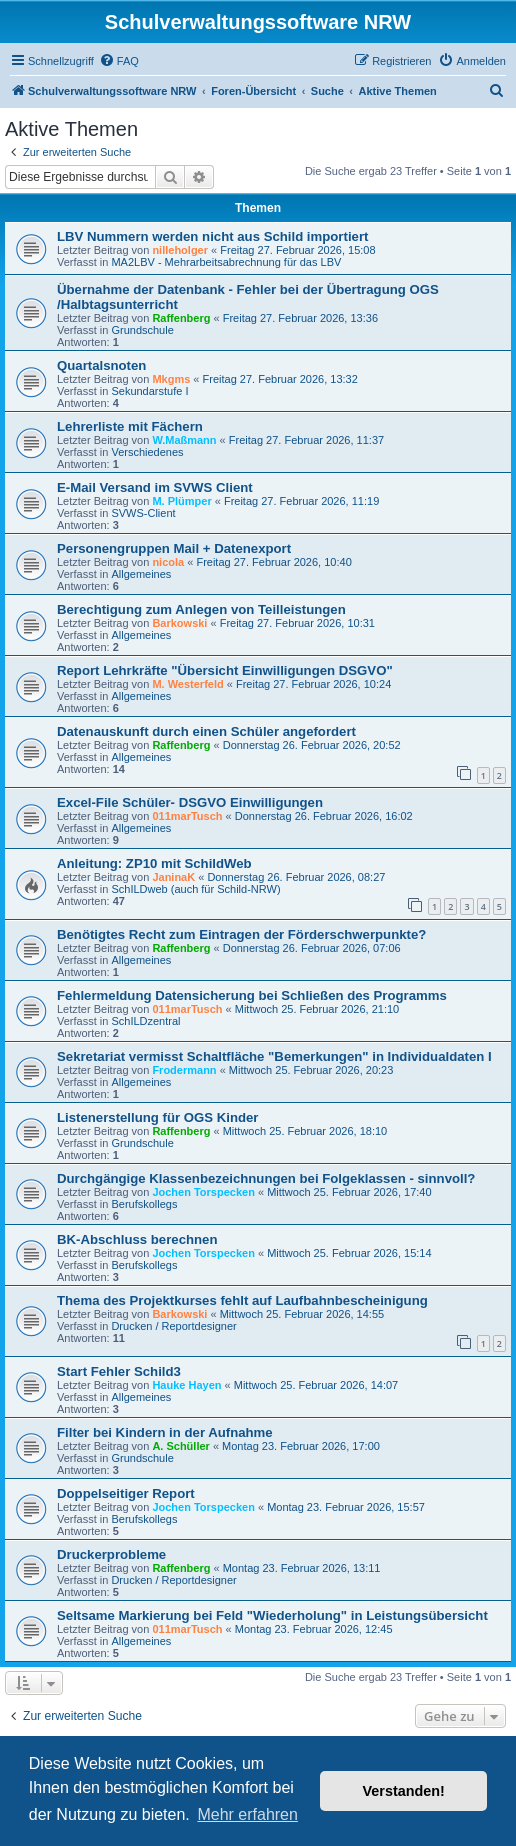 The image size is (516, 1846). I want to click on JaninaK, so click(173, 877).